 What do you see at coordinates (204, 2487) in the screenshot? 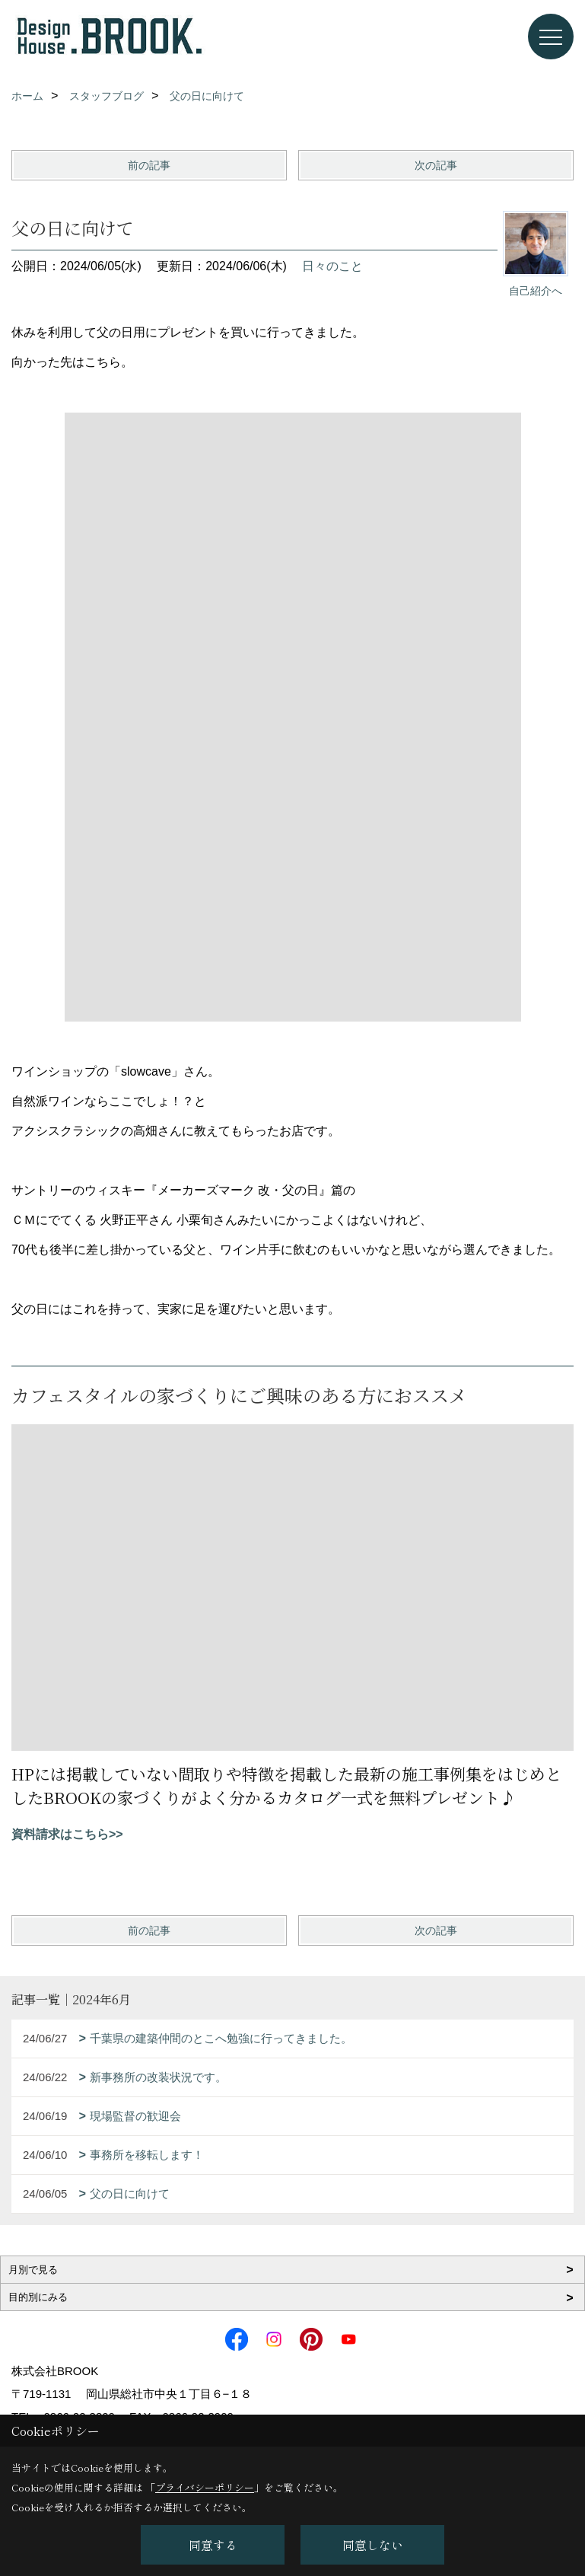
I see `プライバシーポリシー` at bounding box center [204, 2487].